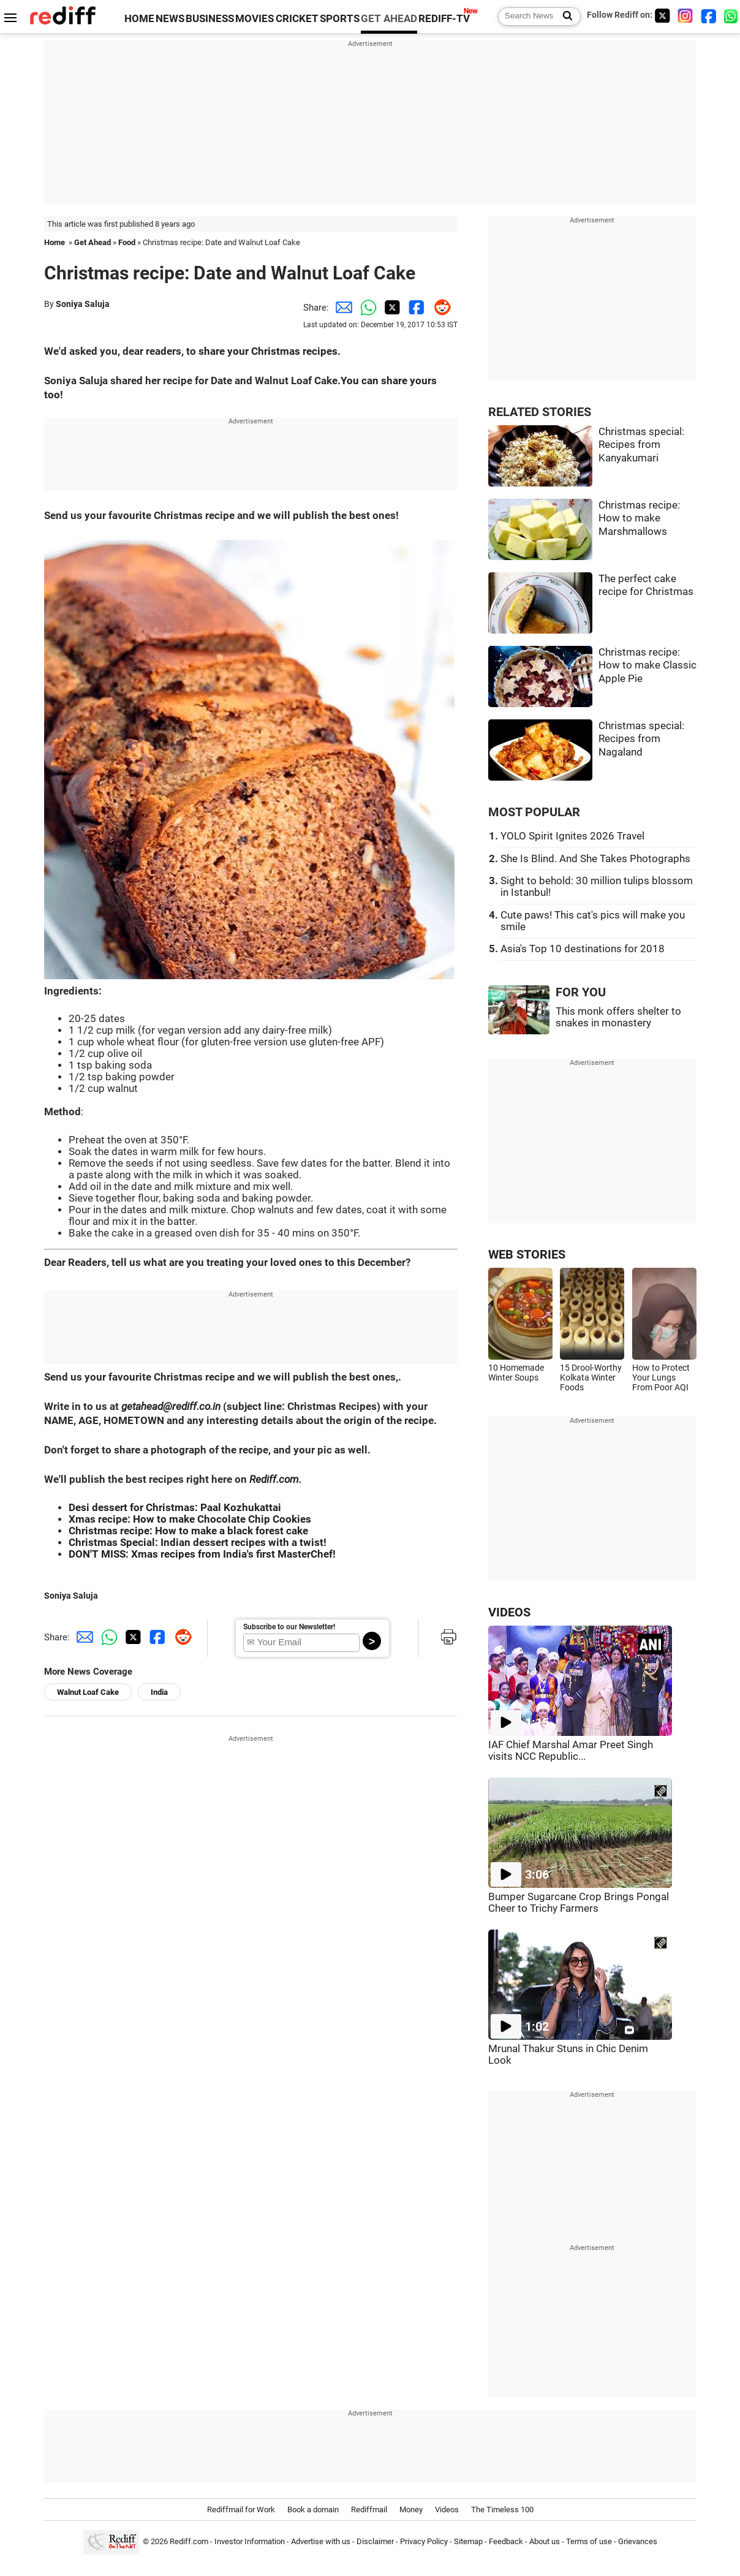  Describe the element at coordinates (297, 19) in the screenshot. I see `CRICKET` at that location.